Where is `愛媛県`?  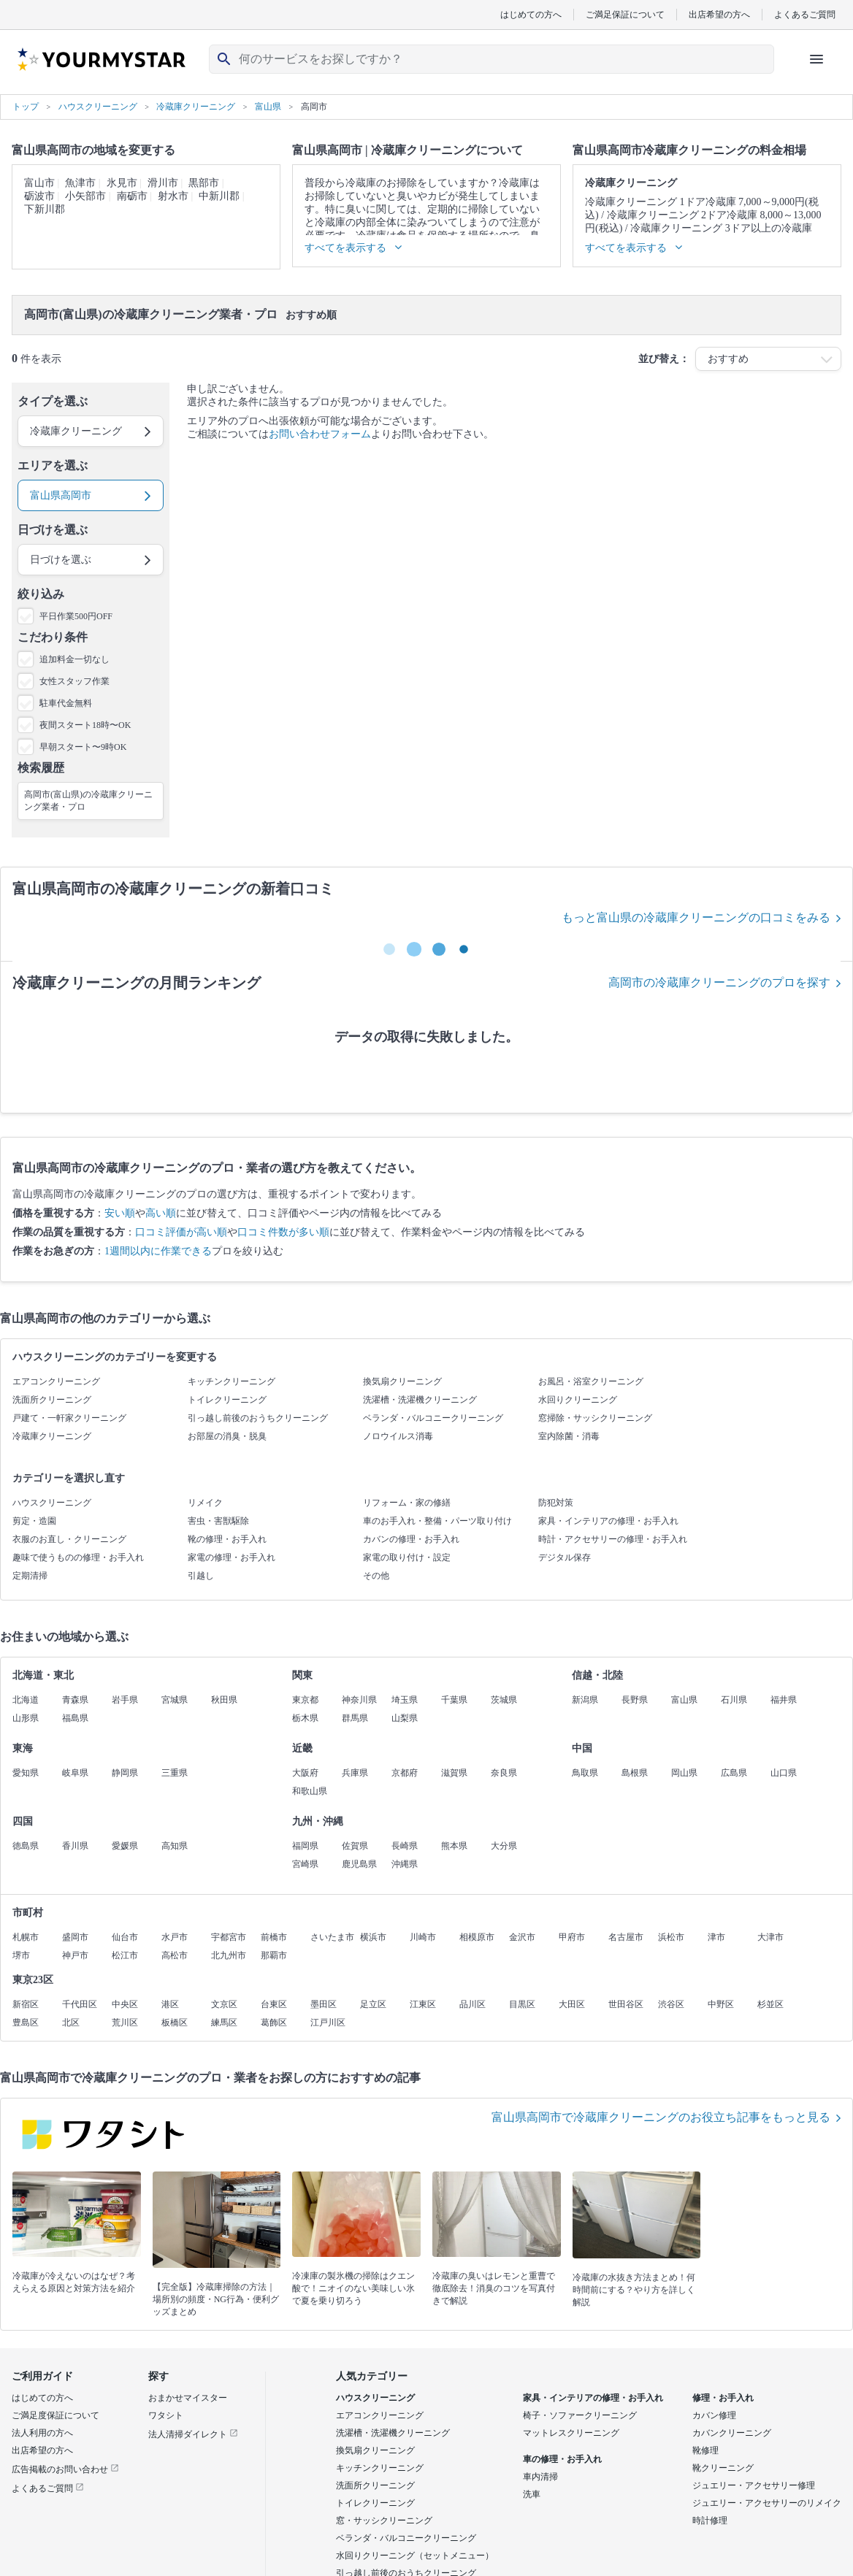 愛媛県 is located at coordinates (125, 1846).